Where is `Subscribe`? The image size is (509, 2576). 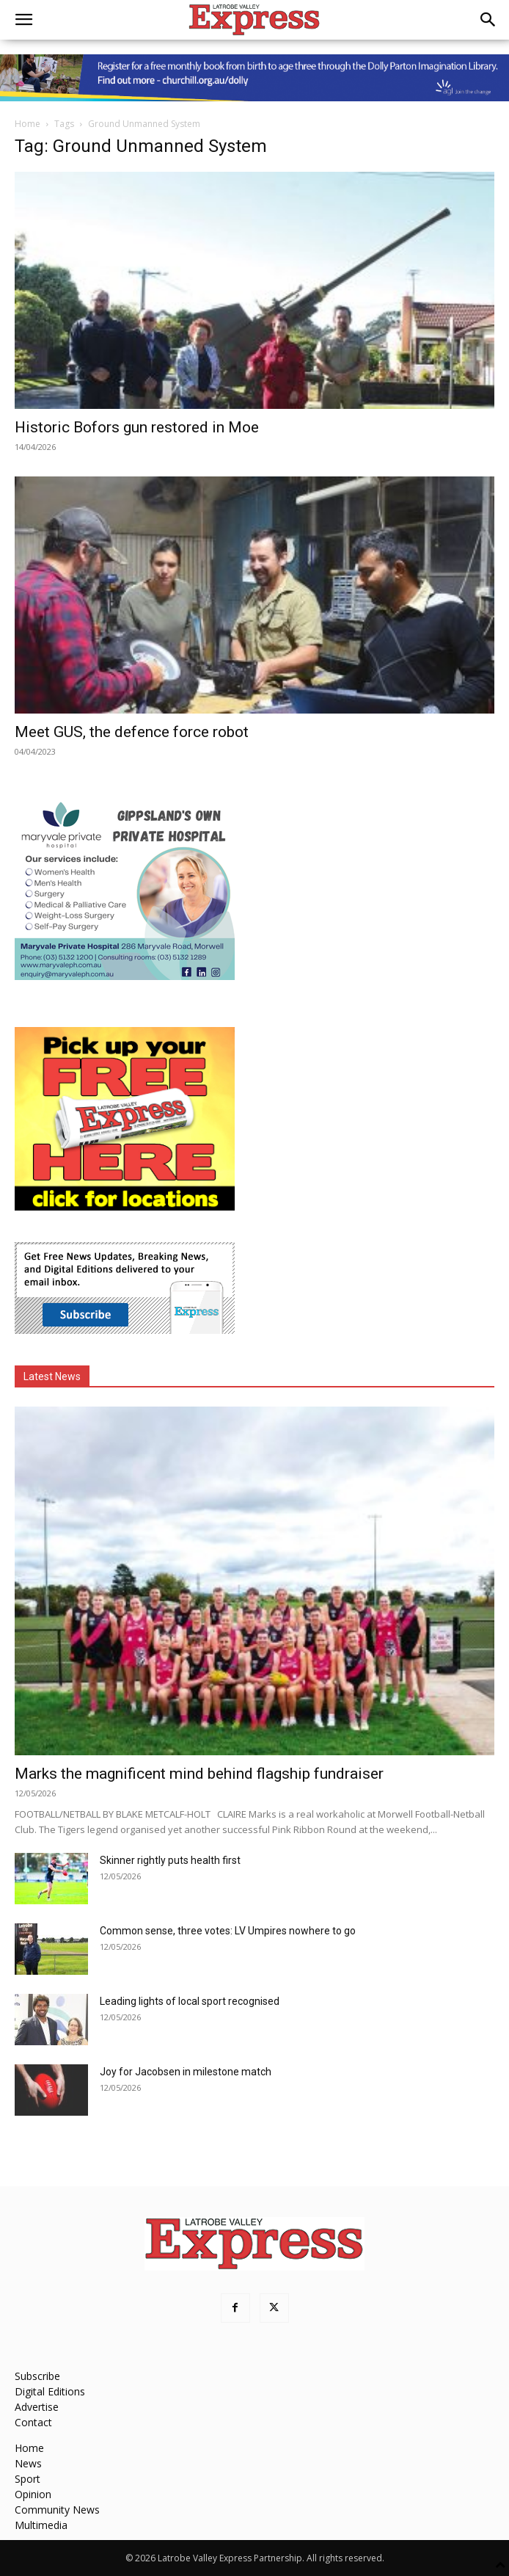
Subscribe is located at coordinates (37, 2376).